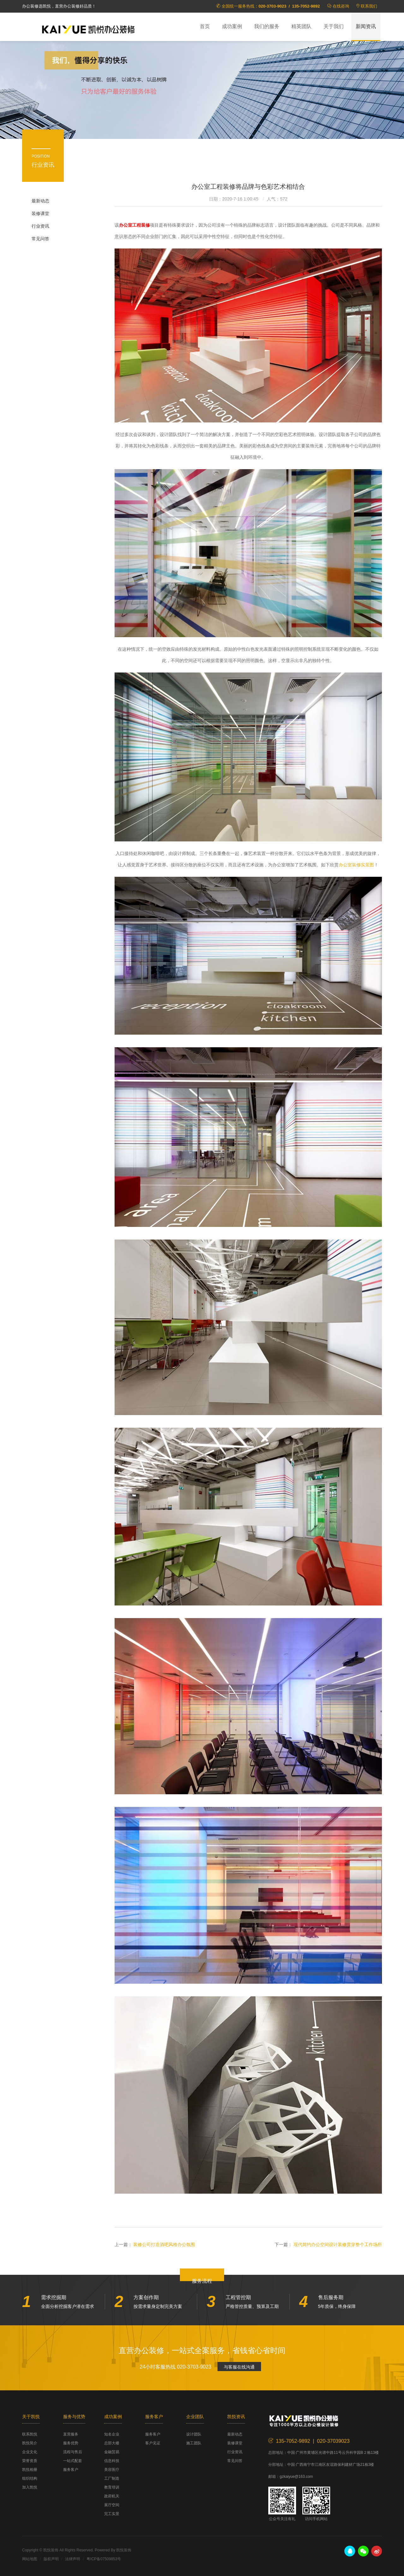 The width and height of the screenshot is (404, 2576). Describe the element at coordinates (232, 26) in the screenshot. I see `成功案例` at that location.